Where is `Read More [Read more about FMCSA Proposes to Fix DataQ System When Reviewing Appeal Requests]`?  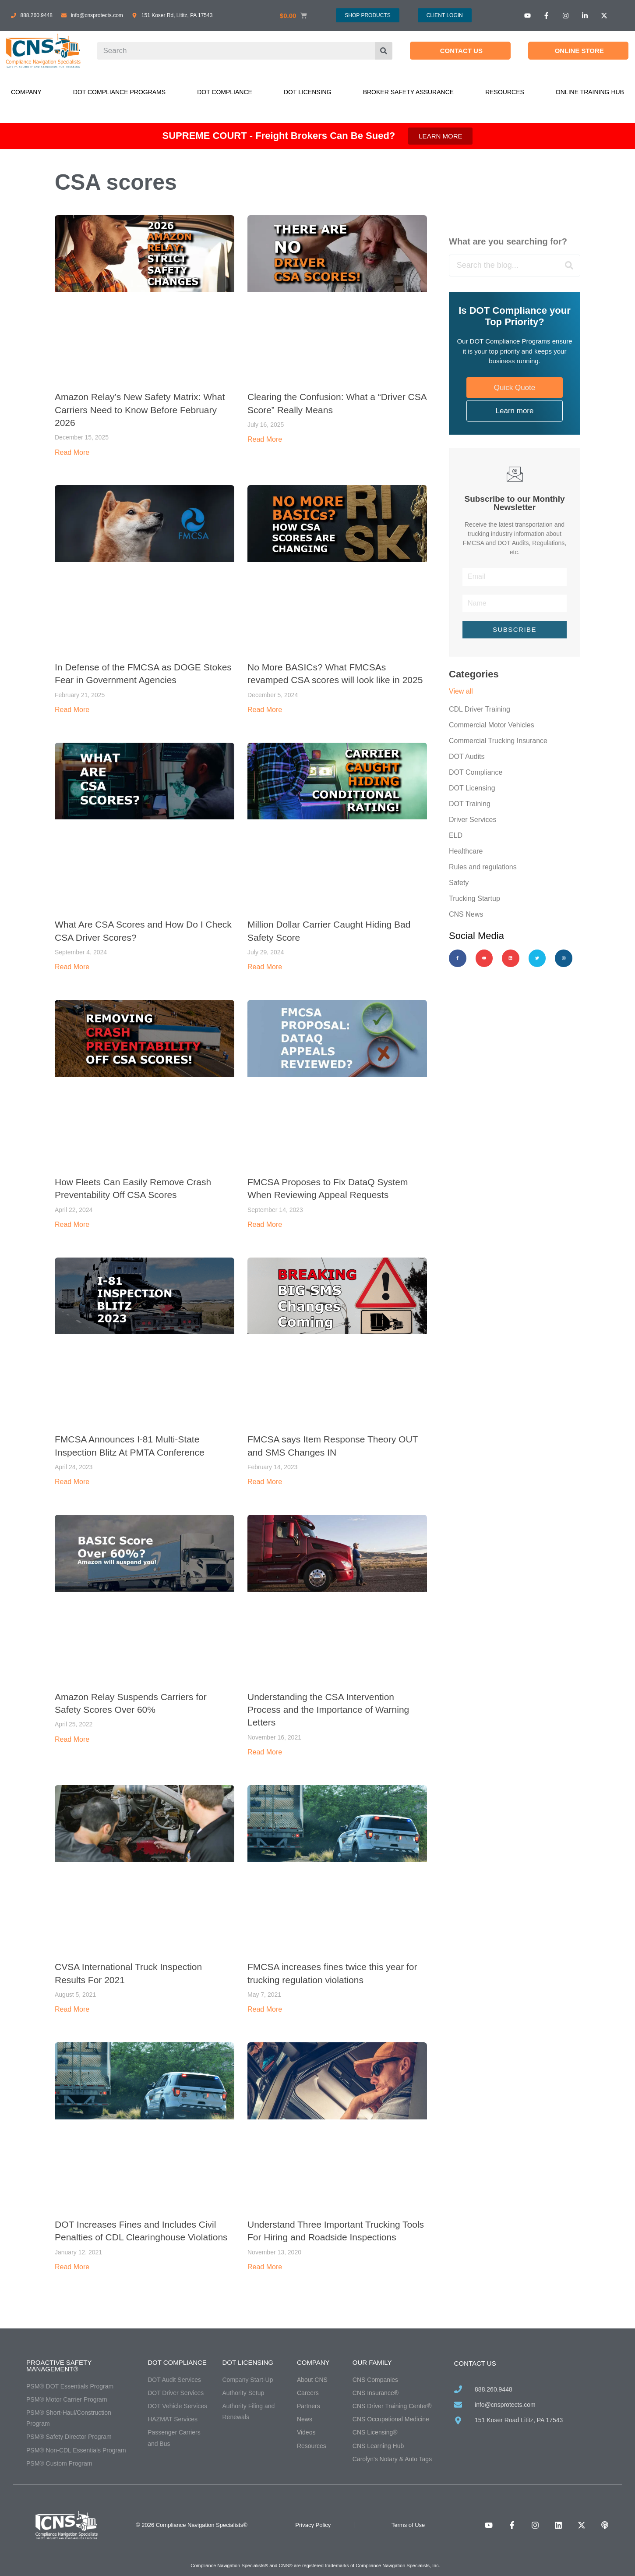 Read More [Read more about FMCSA Proposes to Fix DataQ System When Reviewing Appeal Requests] is located at coordinates (264, 1224).